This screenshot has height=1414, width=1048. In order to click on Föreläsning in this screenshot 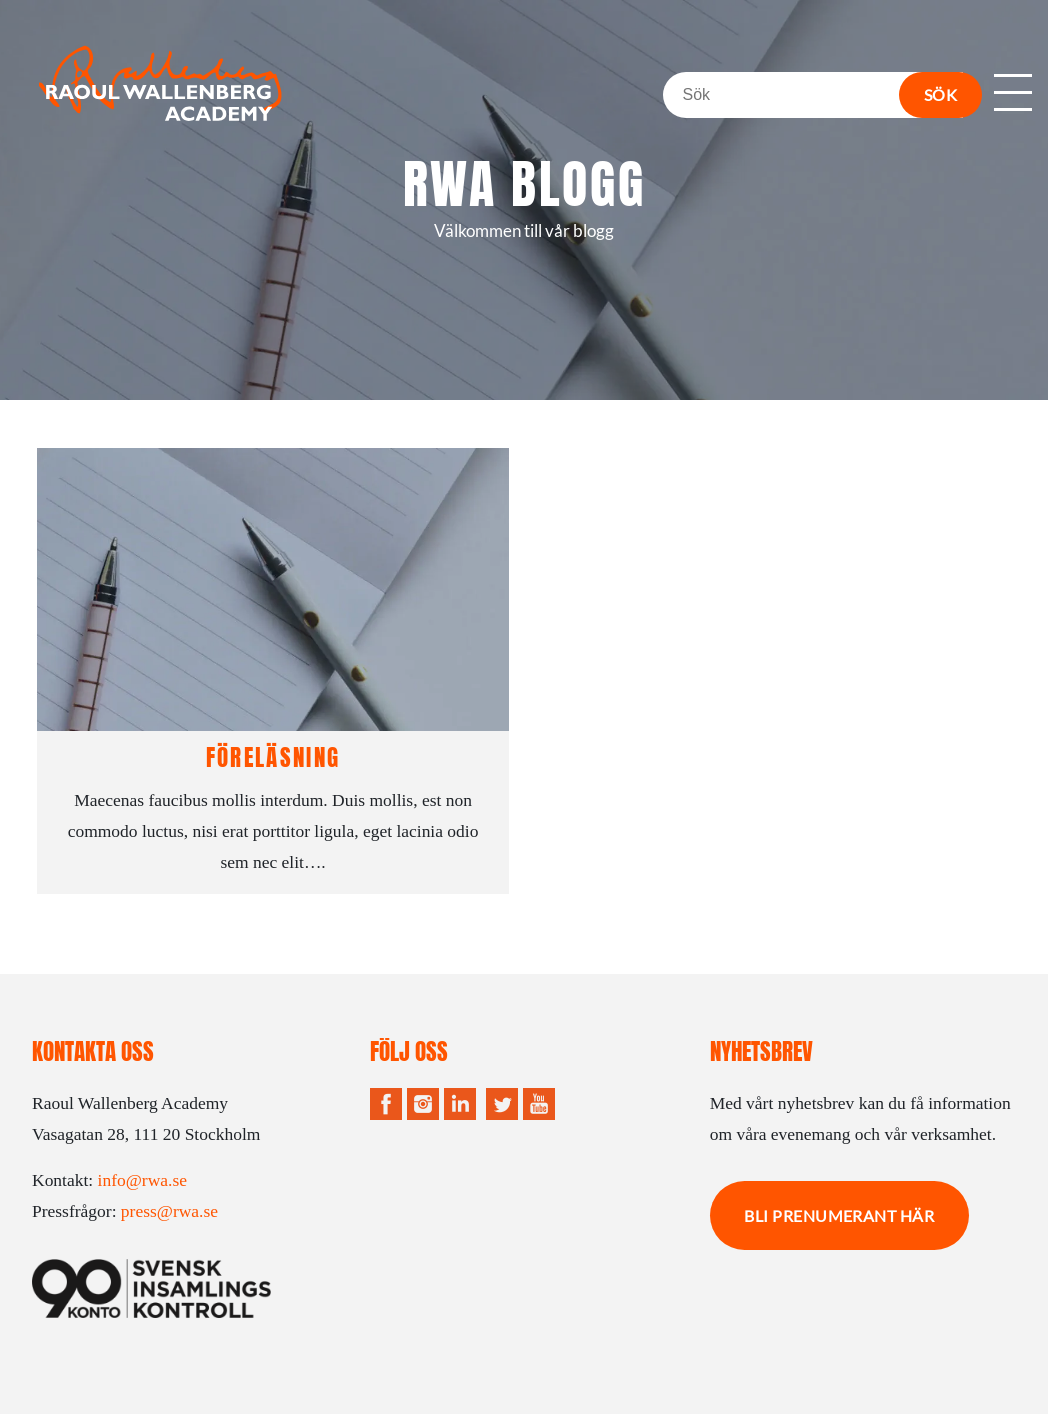, I will do `click(273, 757)`.